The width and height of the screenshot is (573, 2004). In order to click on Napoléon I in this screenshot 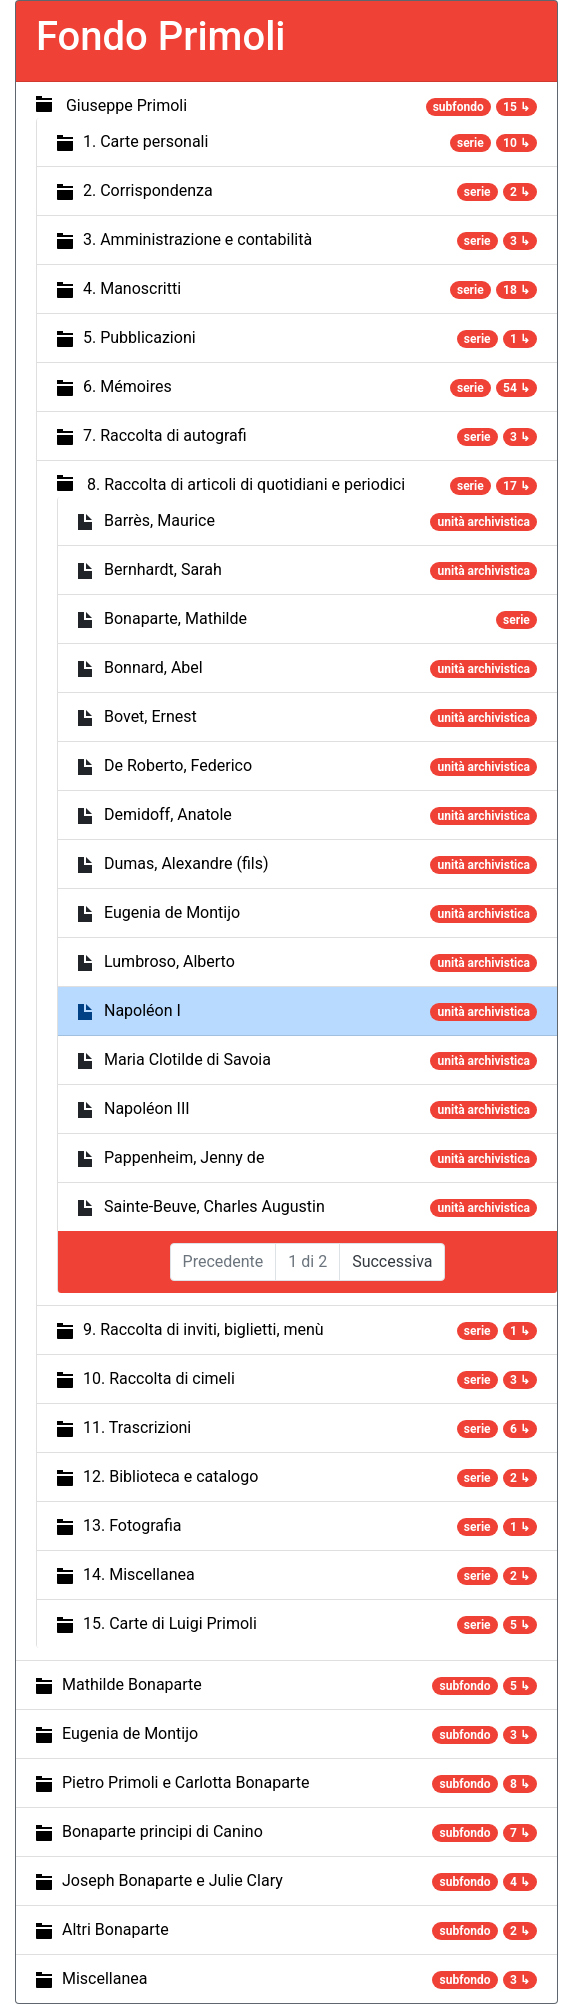, I will do `click(142, 1010)`.